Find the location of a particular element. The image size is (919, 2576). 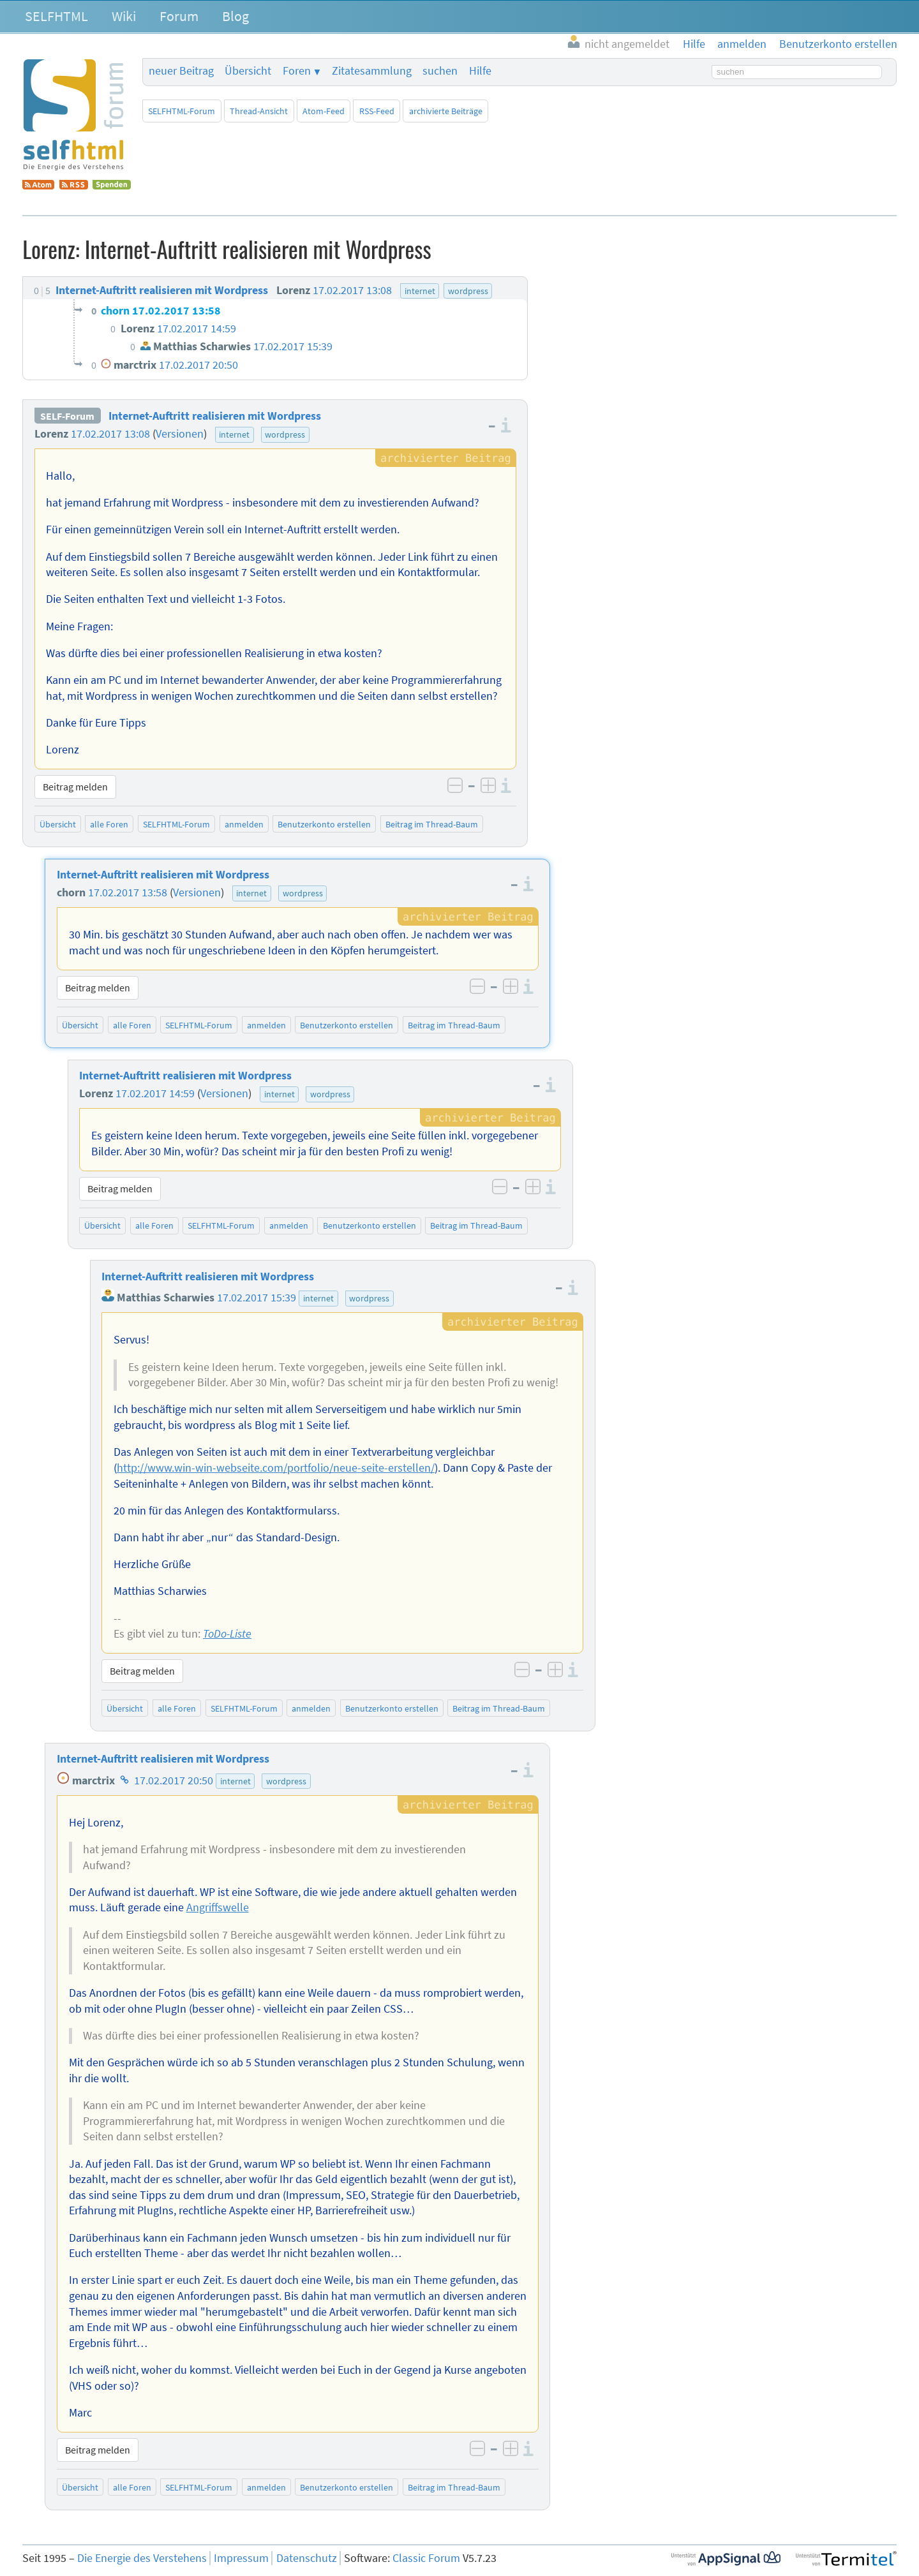

Blog is located at coordinates (235, 16).